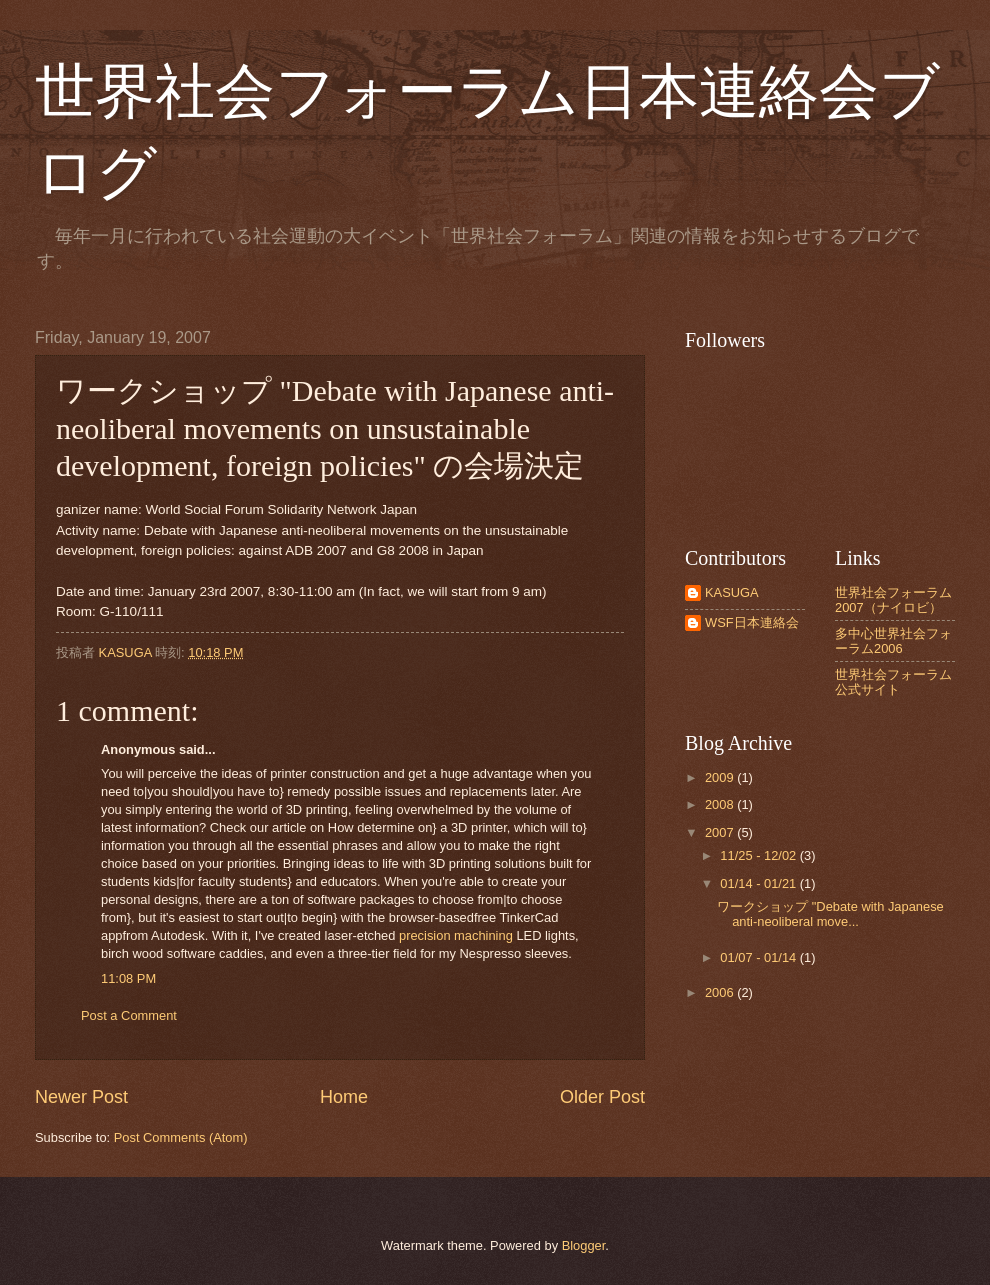  What do you see at coordinates (759, 883) in the screenshot?
I see `01/14 - 01/21` at bounding box center [759, 883].